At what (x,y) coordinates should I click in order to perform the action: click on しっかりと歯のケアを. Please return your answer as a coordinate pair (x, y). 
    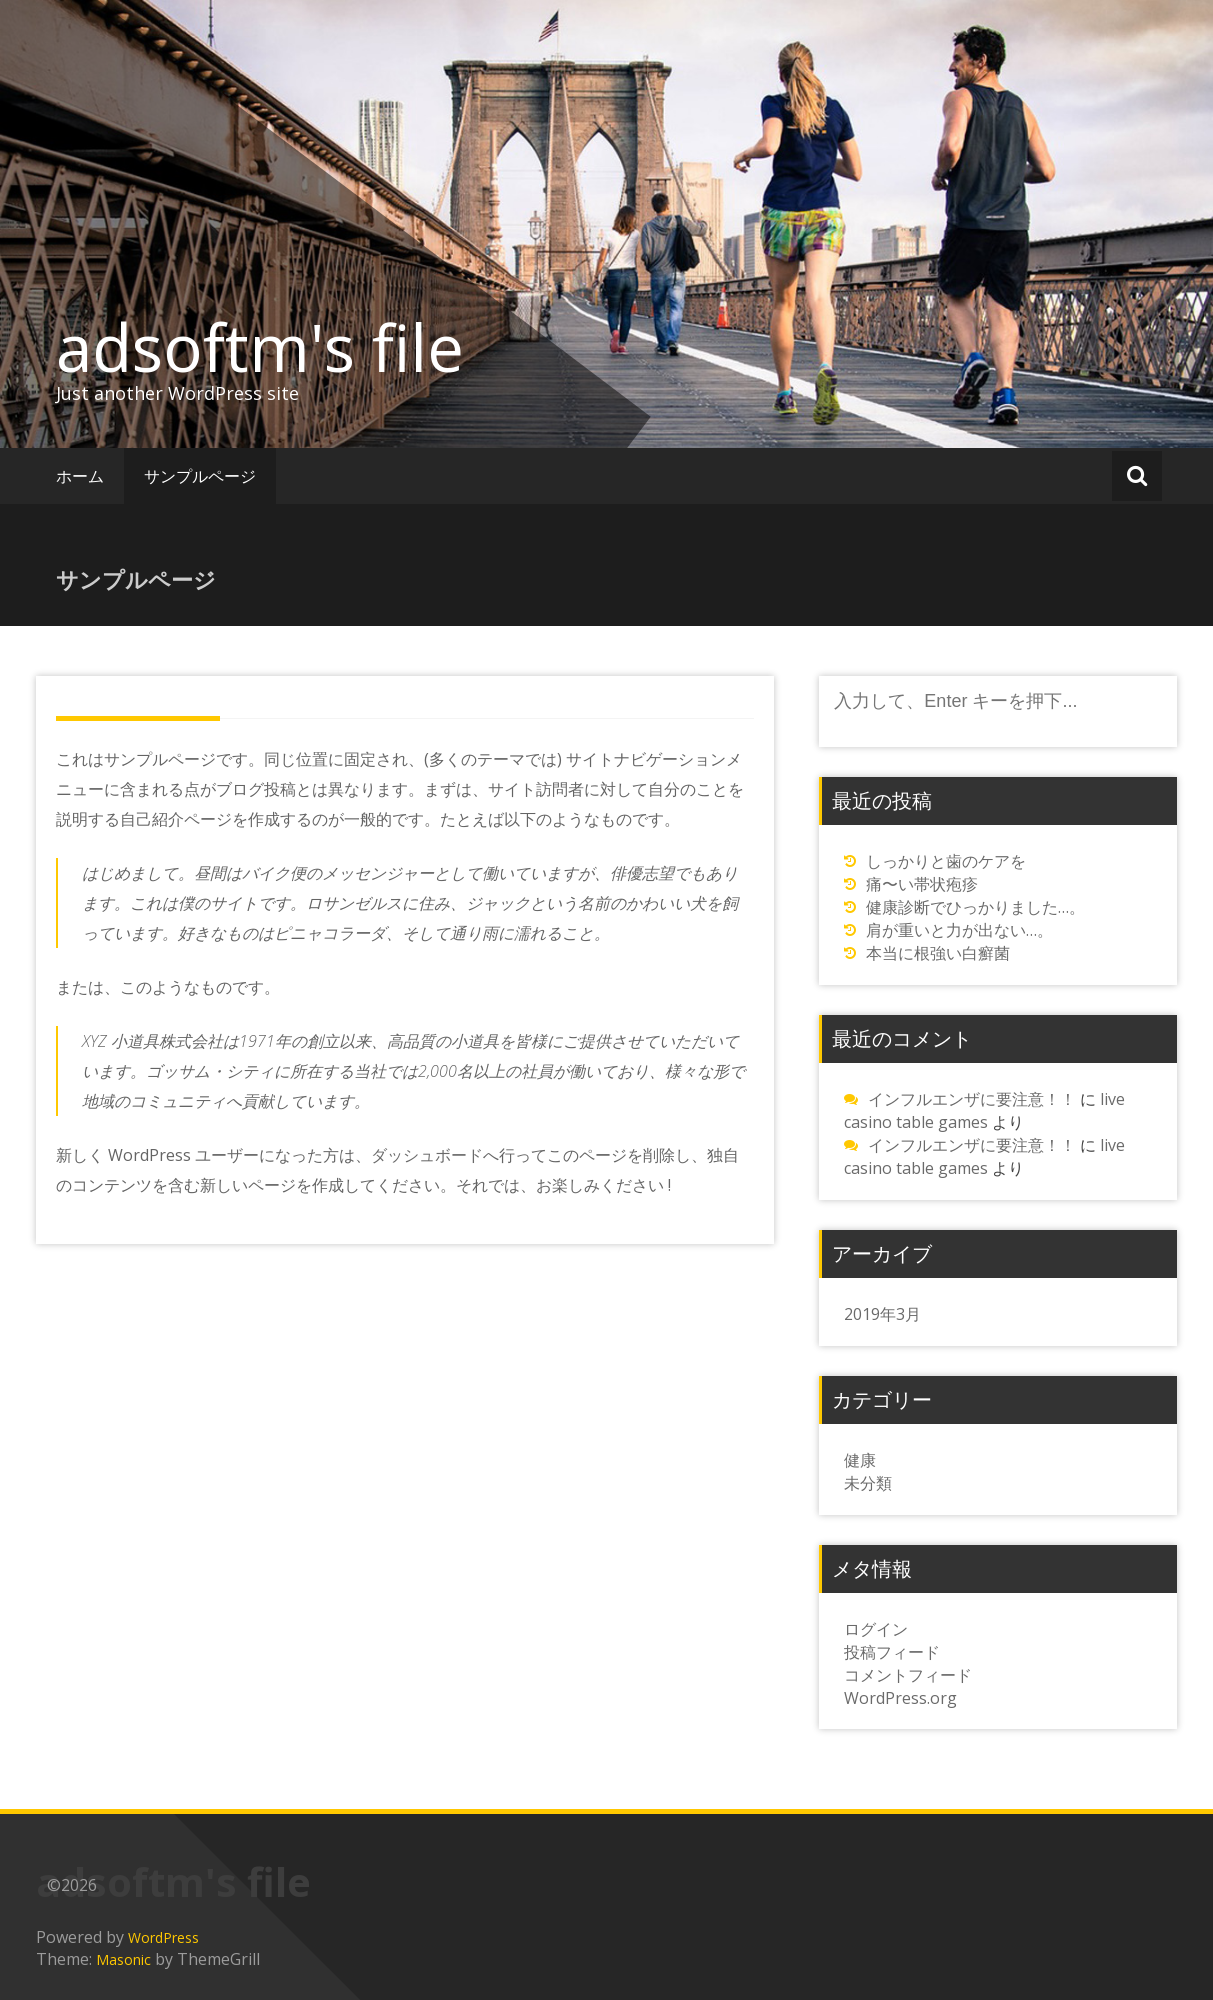
    Looking at the image, I should click on (946, 861).